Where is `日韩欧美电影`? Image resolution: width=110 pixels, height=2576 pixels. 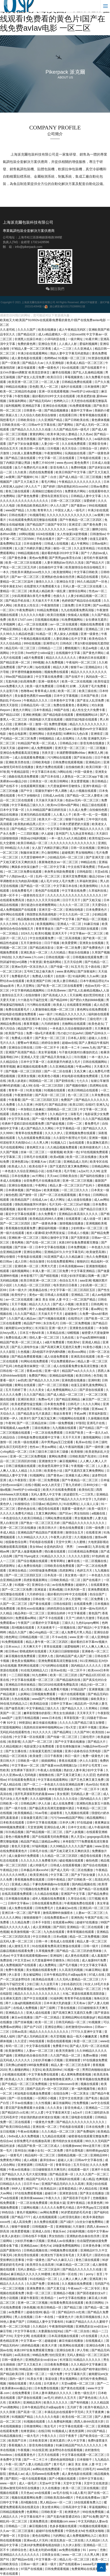 日韩欧美电影 is located at coordinates (41, 762).